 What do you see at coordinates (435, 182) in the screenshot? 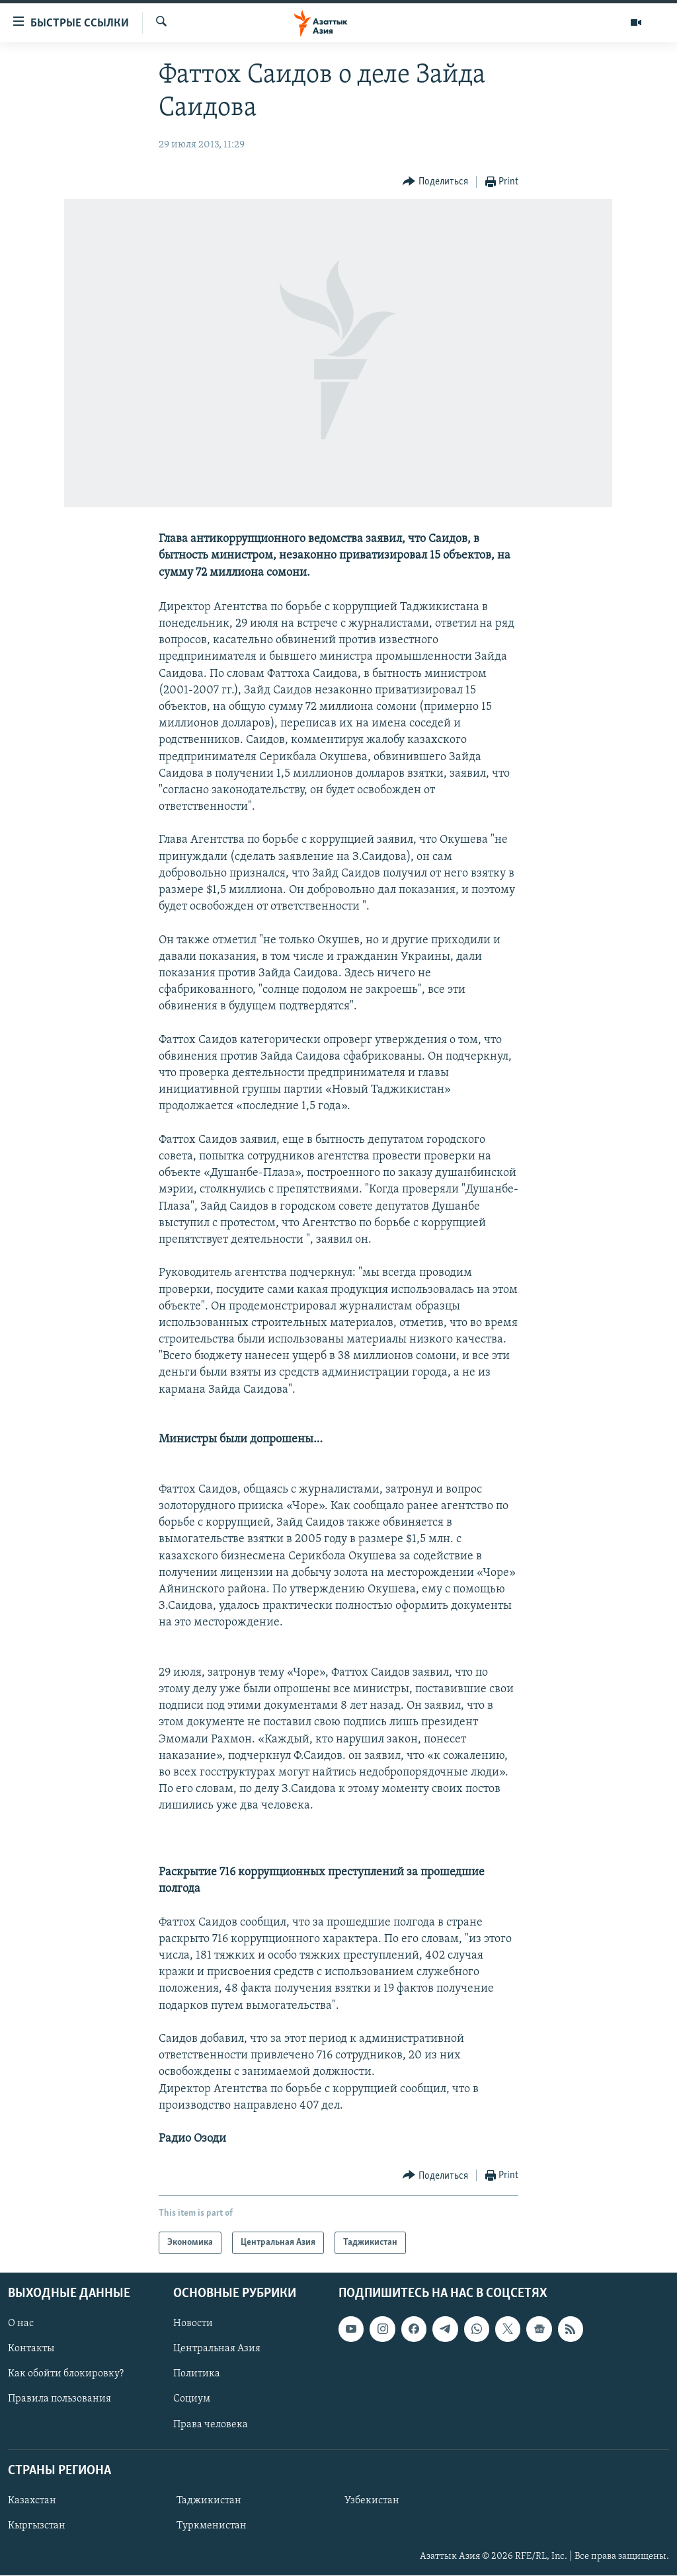
I see `[Button]` at bounding box center [435, 182].